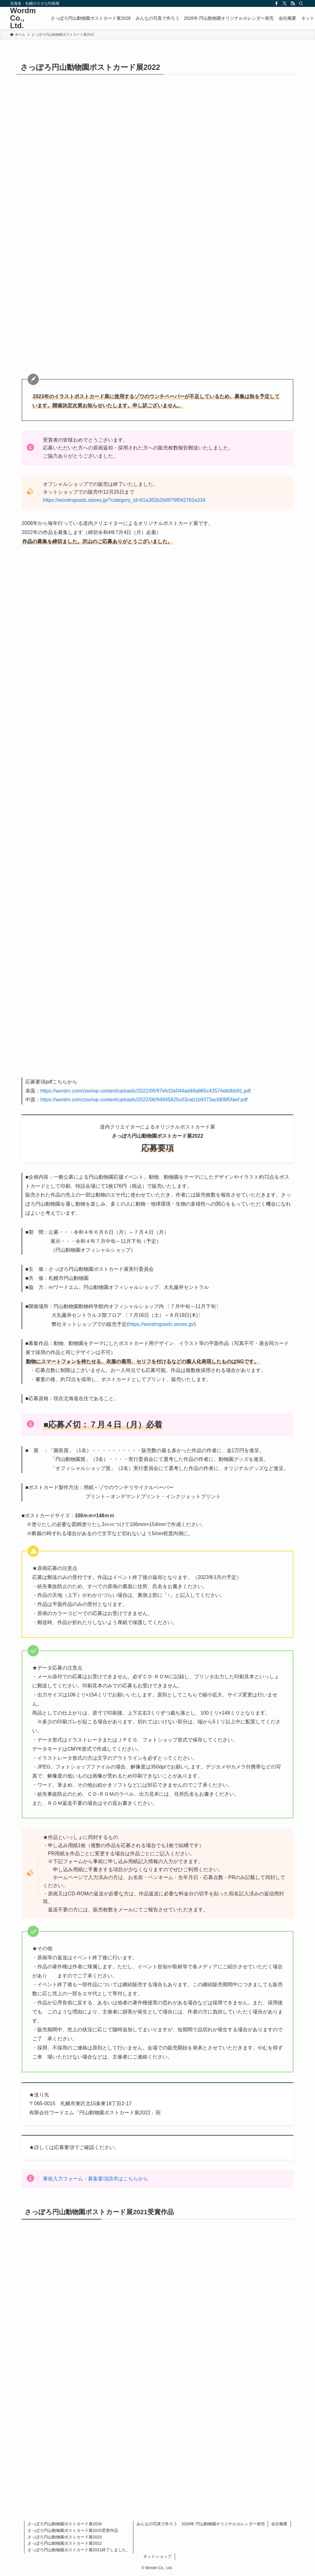  I want to click on [検索], so click(301, 3).